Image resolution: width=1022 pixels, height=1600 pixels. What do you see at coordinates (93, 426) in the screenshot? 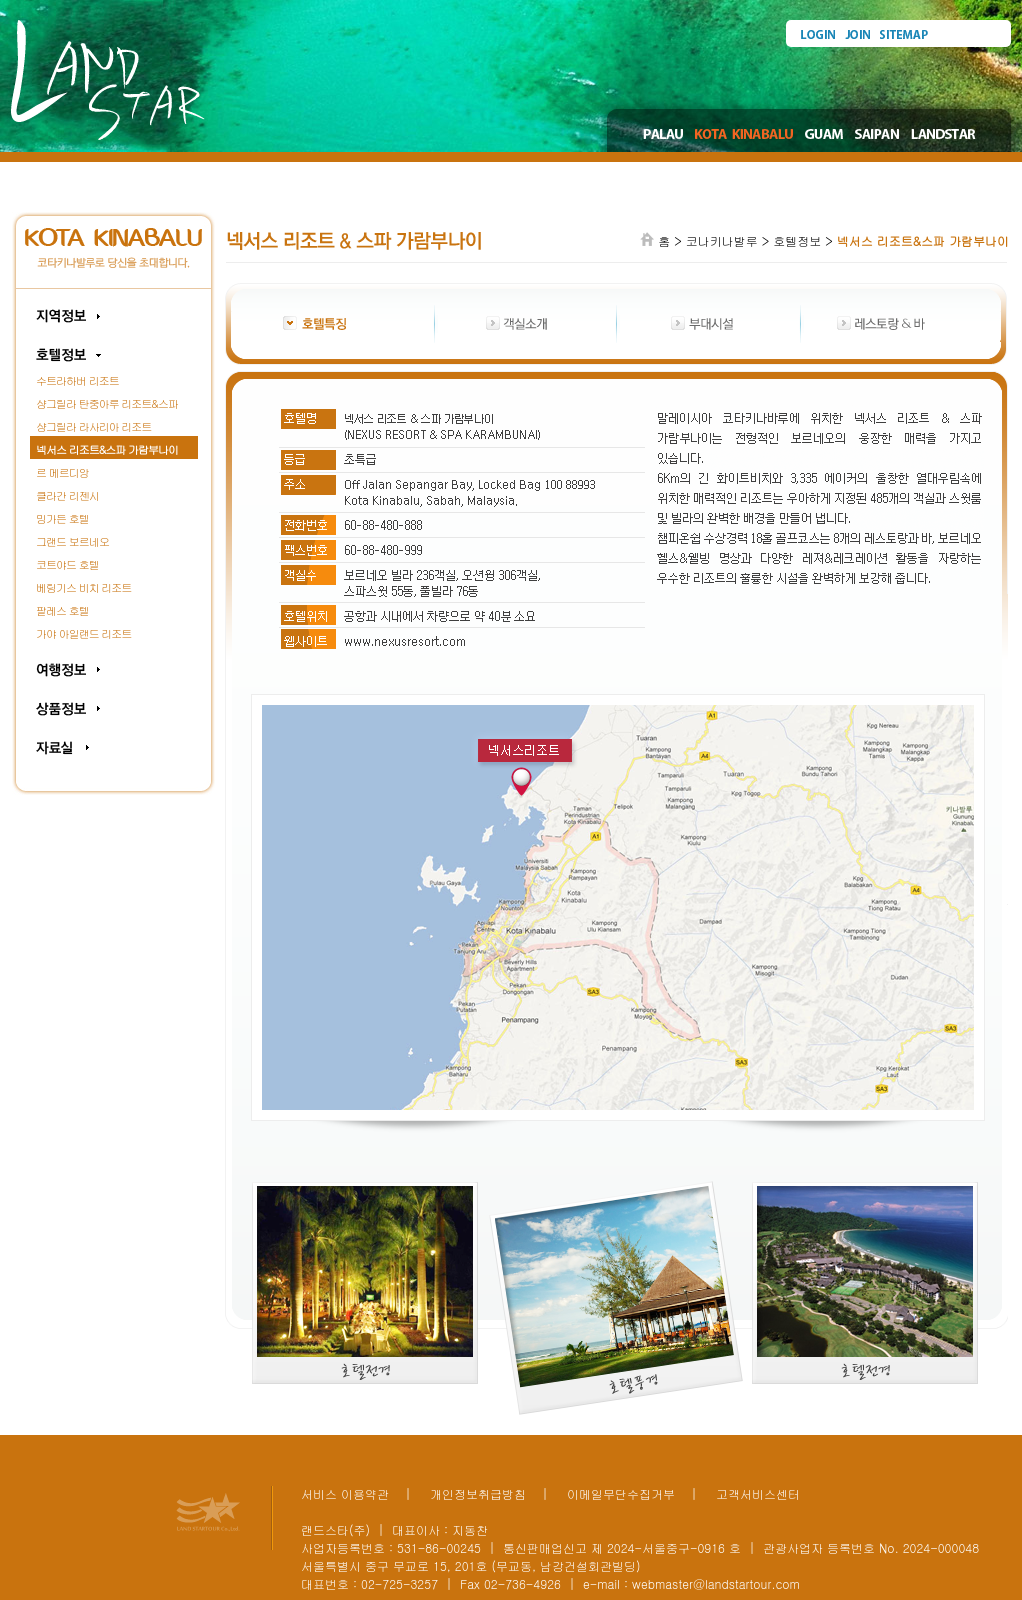
I see `샹그릴라 라사리아 리조트` at bounding box center [93, 426].